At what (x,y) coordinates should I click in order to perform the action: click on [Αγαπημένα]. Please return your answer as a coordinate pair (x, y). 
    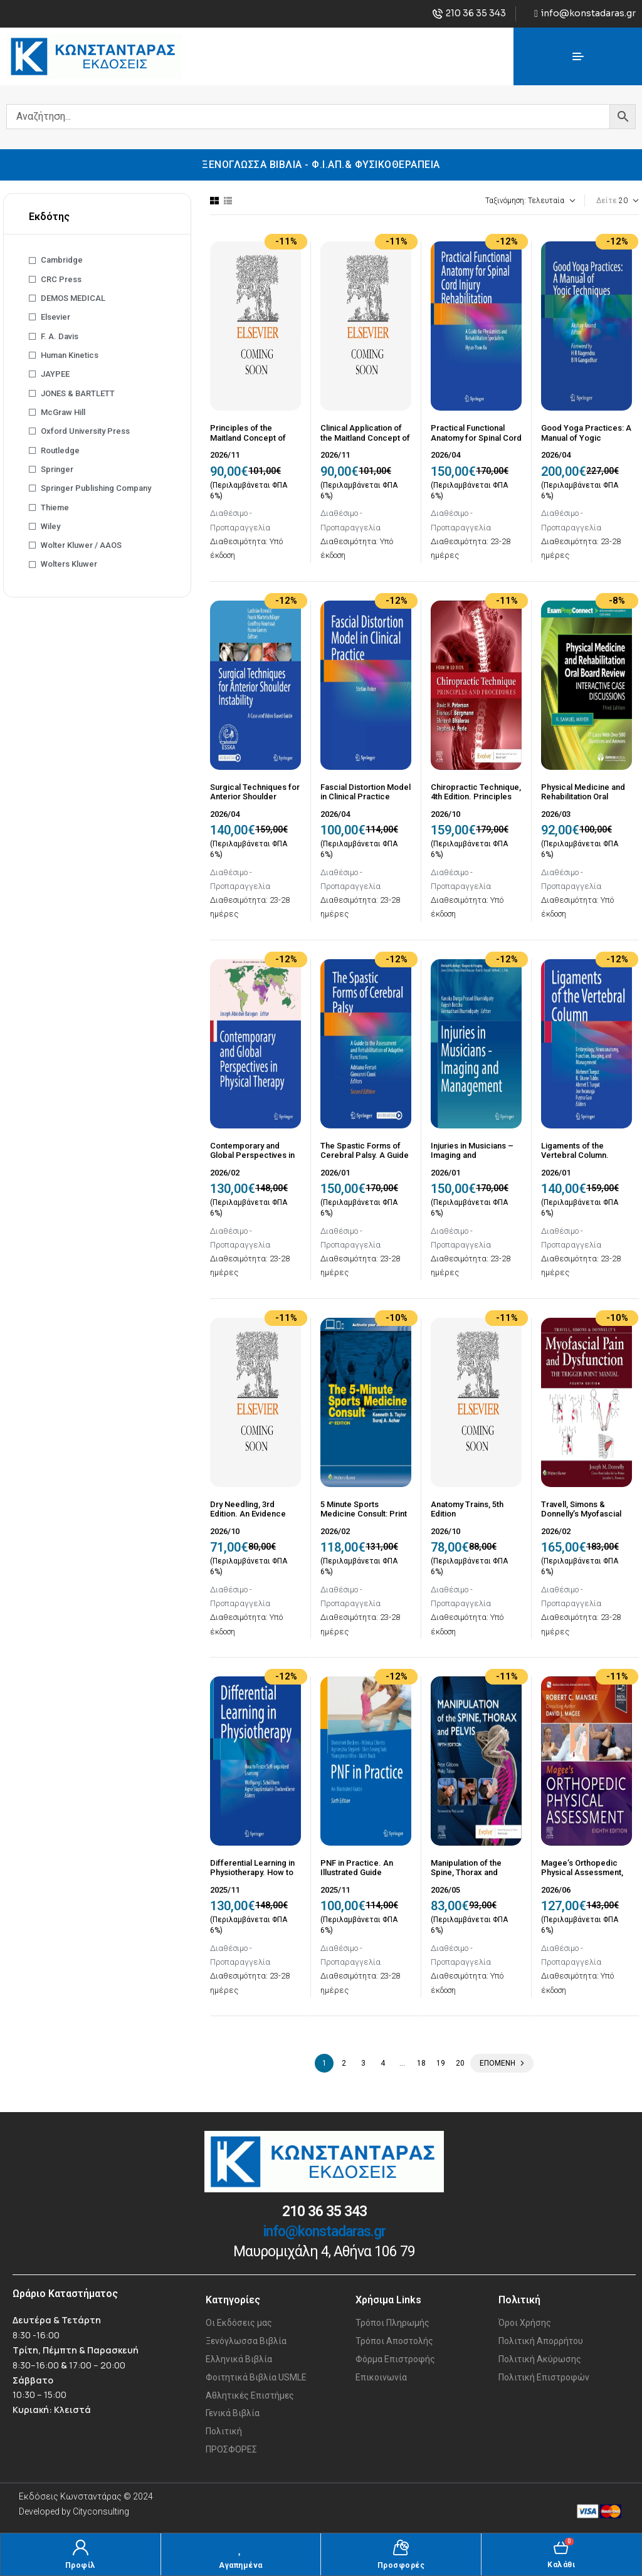
    Looking at the image, I should click on (240, 2547).